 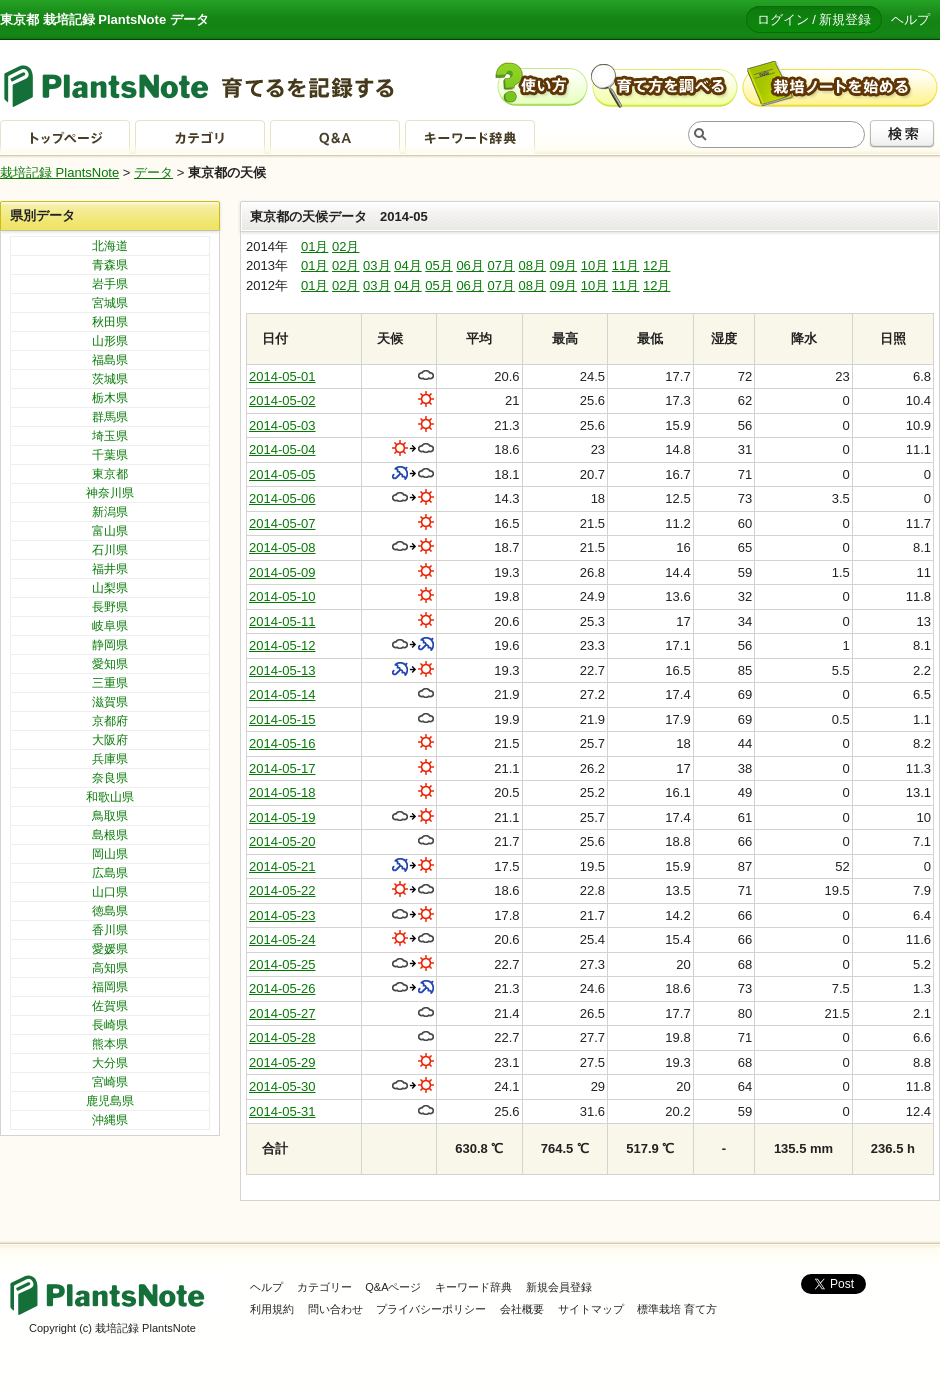 What do you see at coordinates (110, 360) in the screenshot?
I see `福島県` at bounding box center [110, 360].